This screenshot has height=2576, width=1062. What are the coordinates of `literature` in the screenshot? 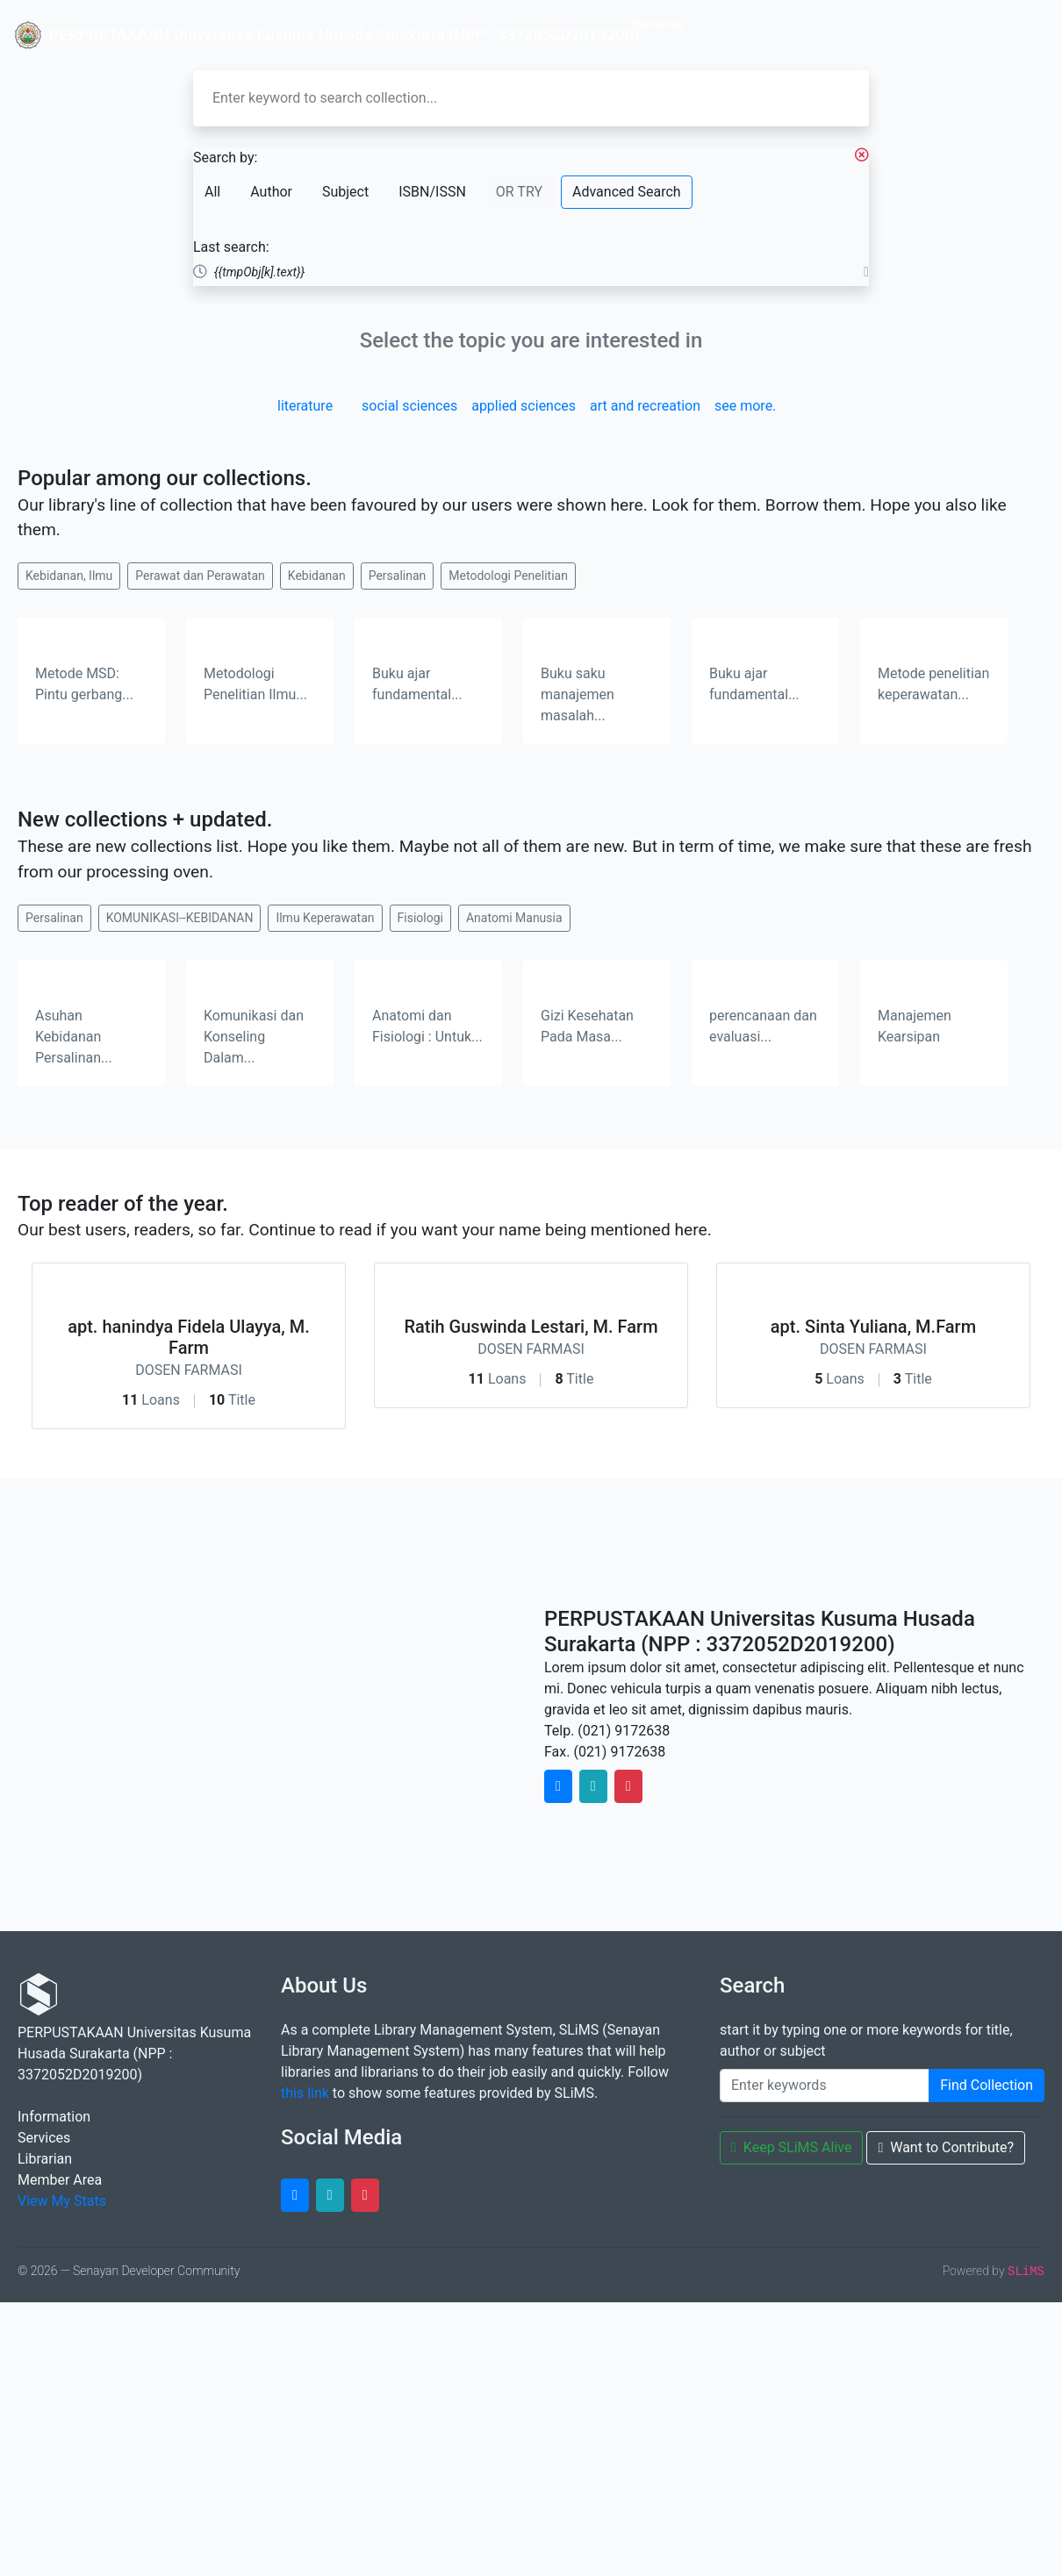 It's located at (305, 405).